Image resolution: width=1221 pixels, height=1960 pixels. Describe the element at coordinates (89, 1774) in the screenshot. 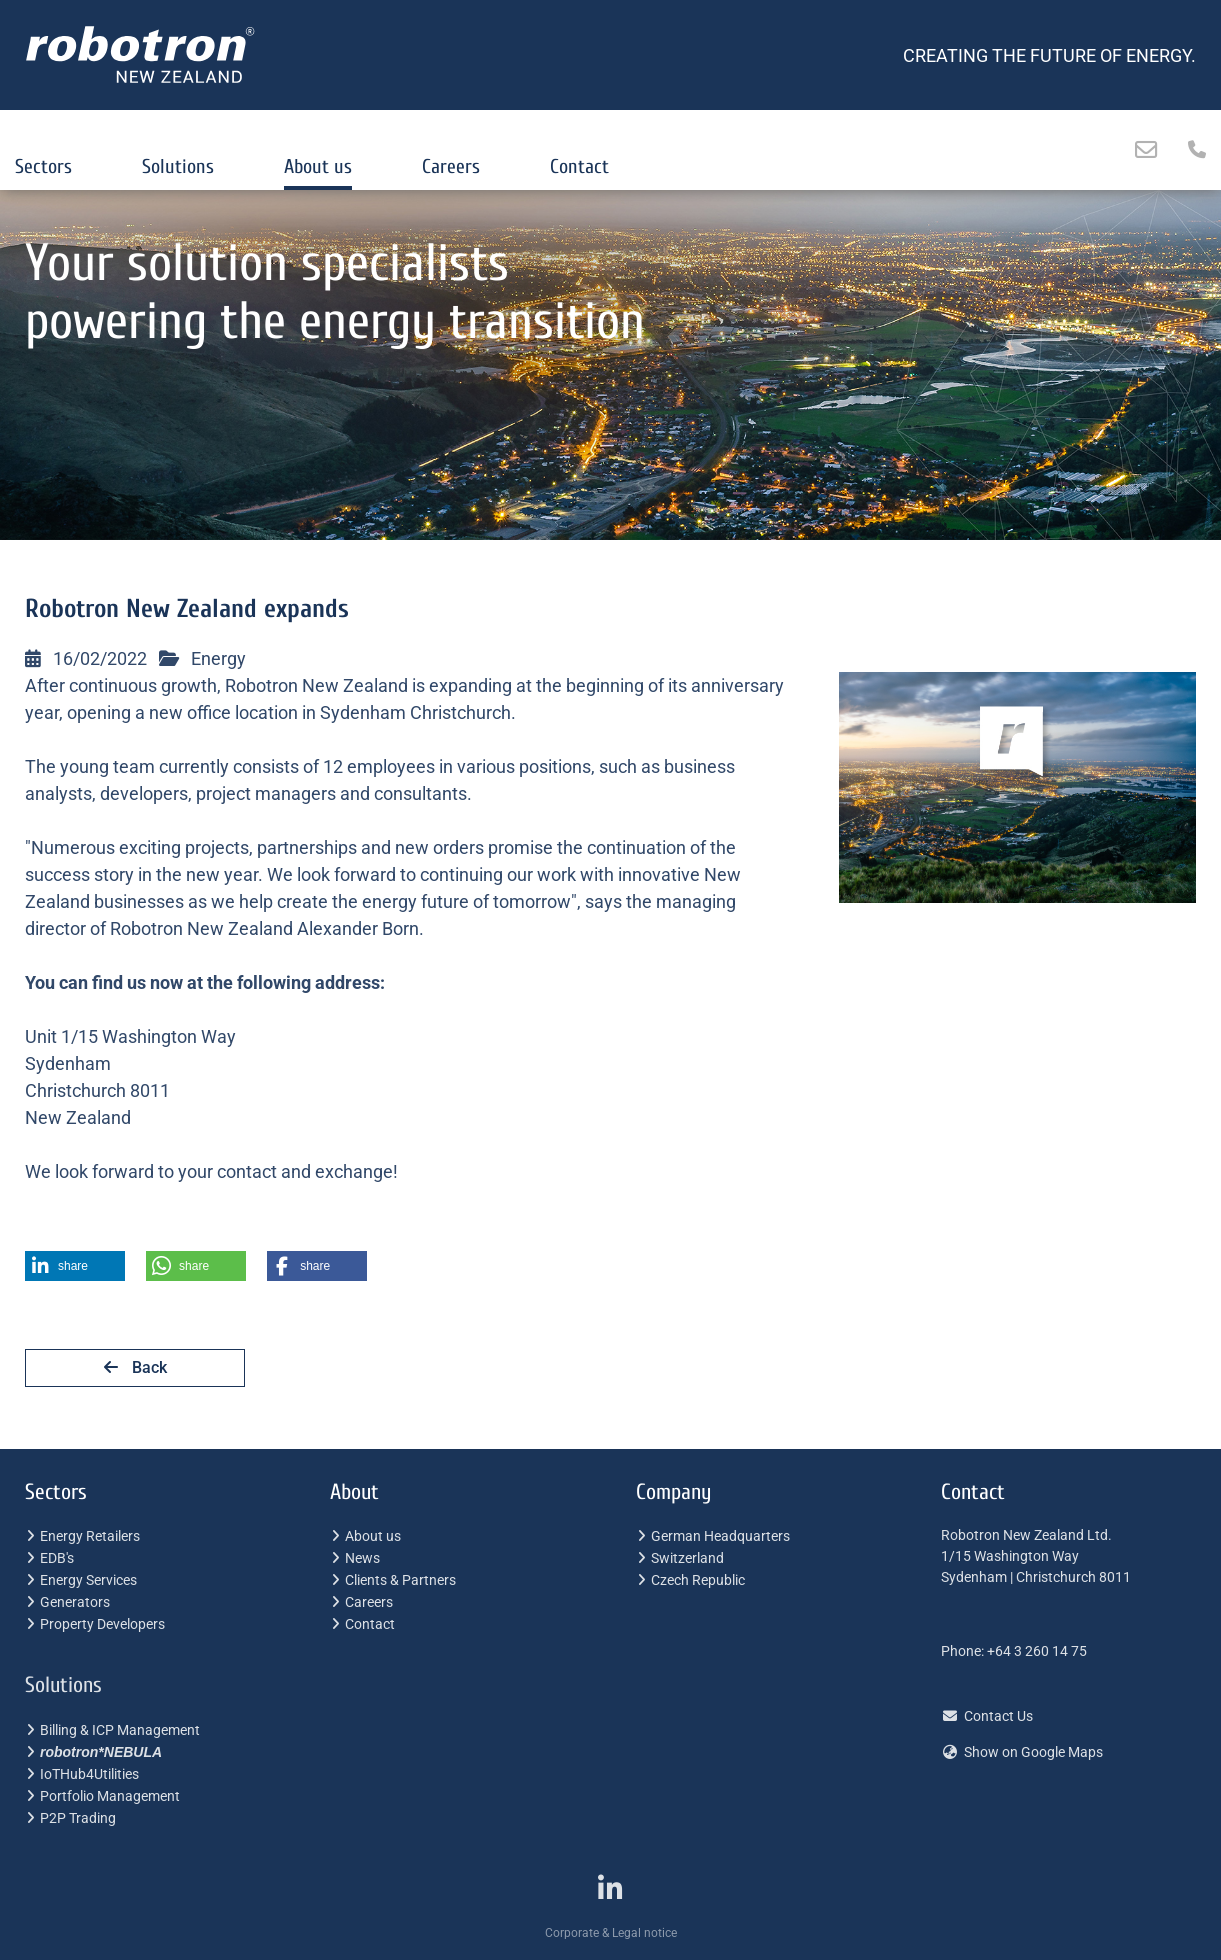

I see `IoTHub4Utilities` at that location.